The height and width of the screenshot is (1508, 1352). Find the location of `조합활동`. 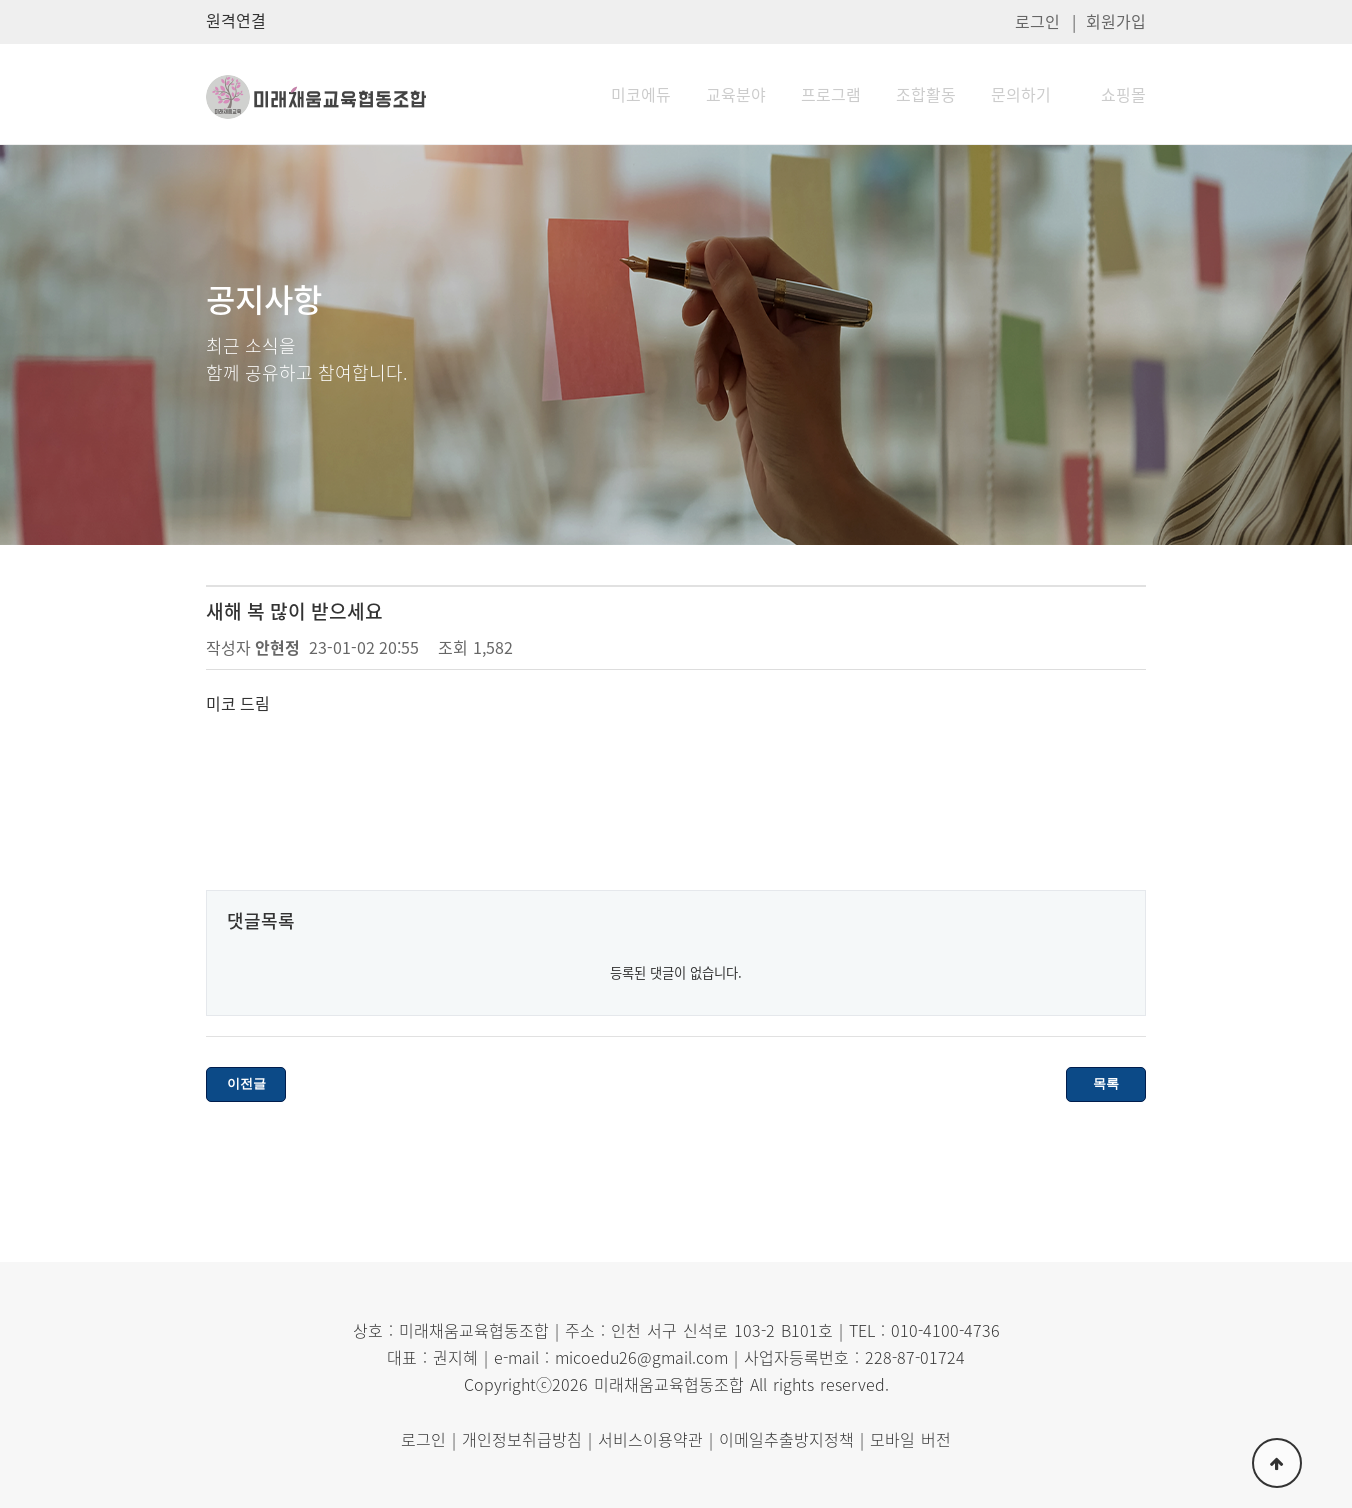

조합활동 is located at coordinates (926, 94).